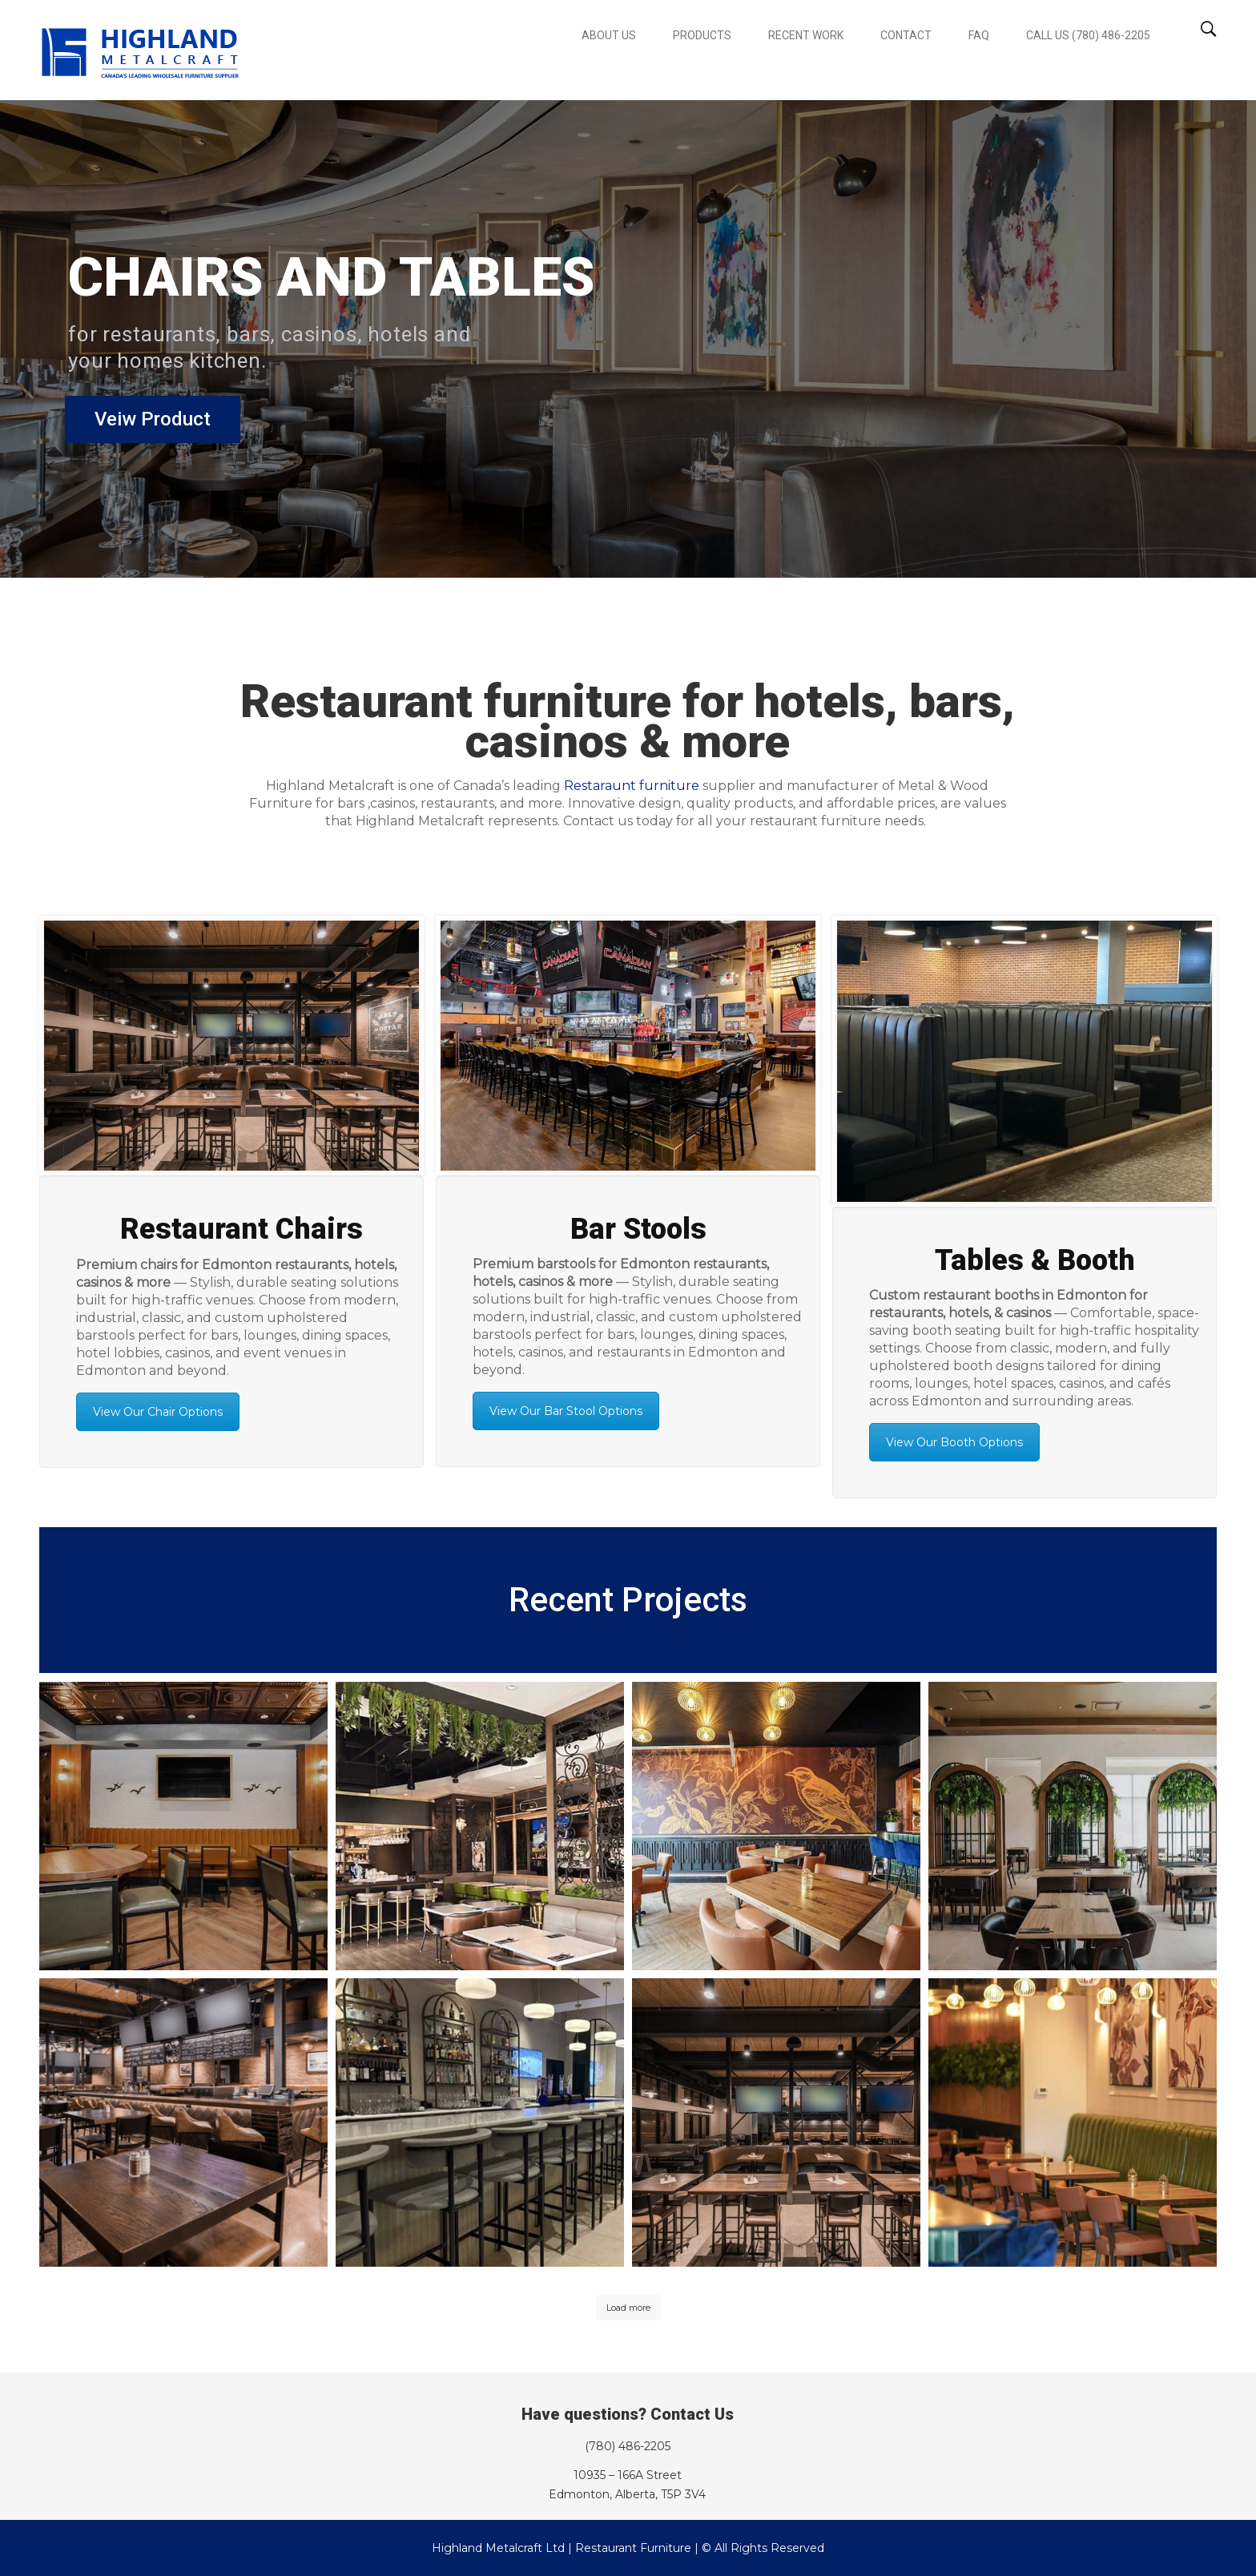 This screenshot has width=1256, height=2576. What do you see at coordinates (142, 426) in the screenshot?
I see `Veiw Product` at bounding box center [142, 426].